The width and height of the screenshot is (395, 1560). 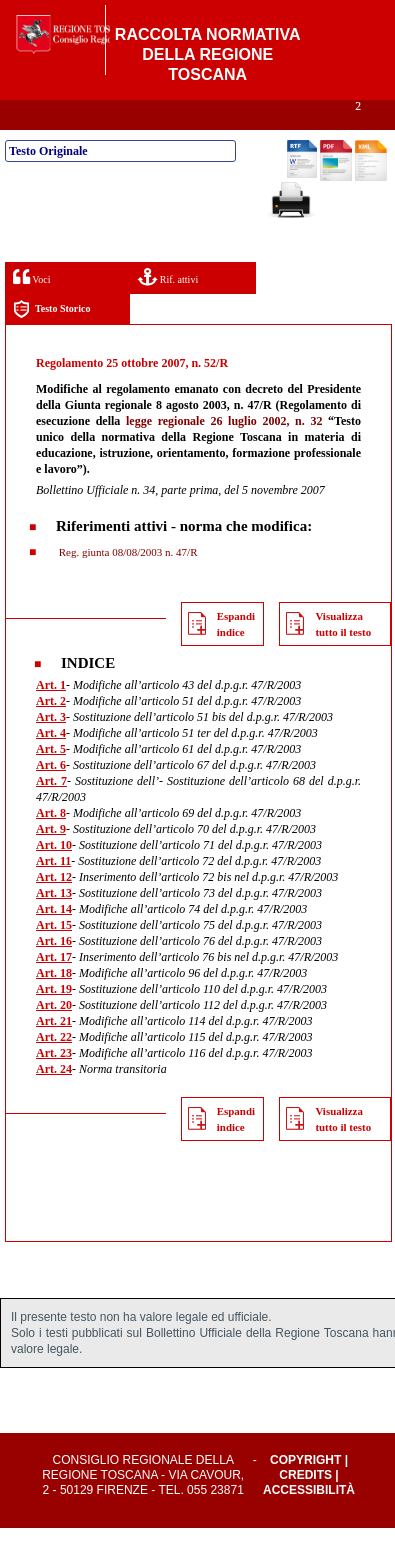 I want to click on Art. 10, so click(x=54, y=877).